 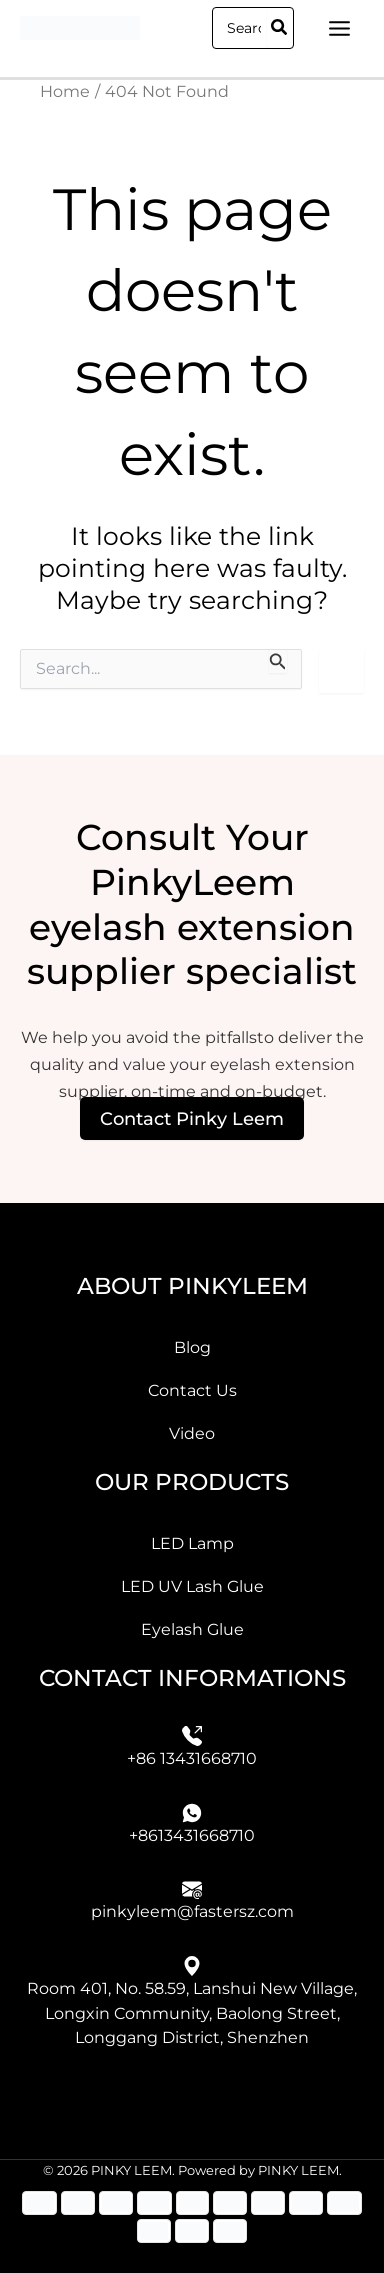 I want to click on Contact Us, so click(x=192, y=1390).